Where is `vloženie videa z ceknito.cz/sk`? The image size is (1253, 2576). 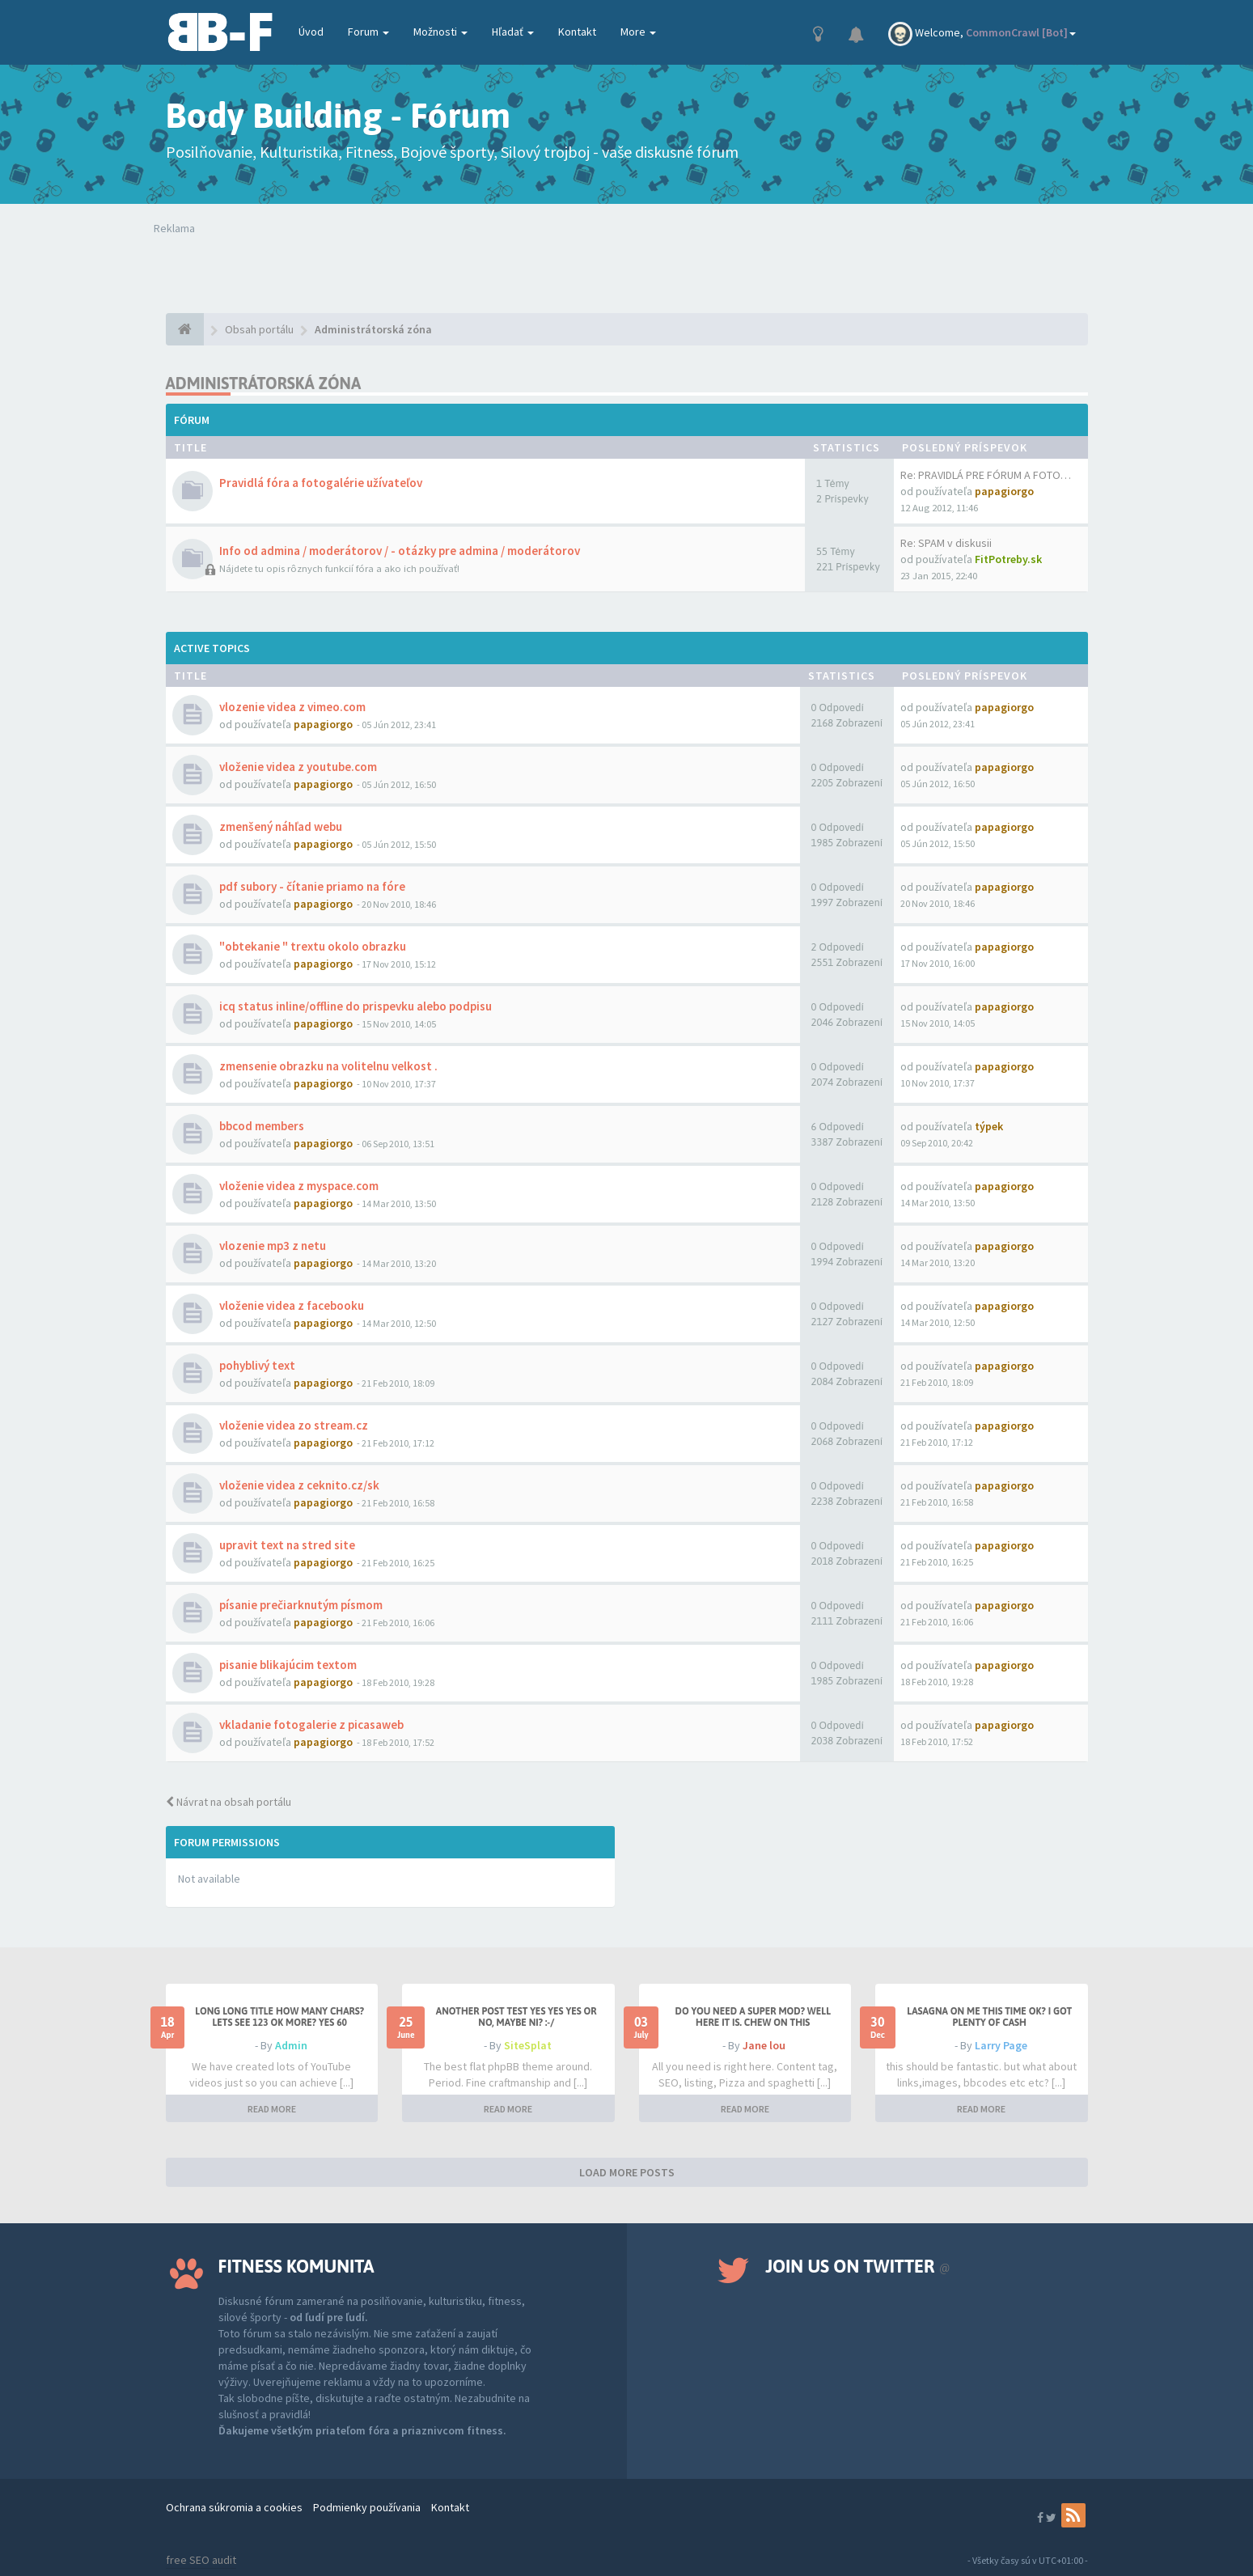 vloženie videa z ceknito.cz/sk is located at coordinates (299, 1485).